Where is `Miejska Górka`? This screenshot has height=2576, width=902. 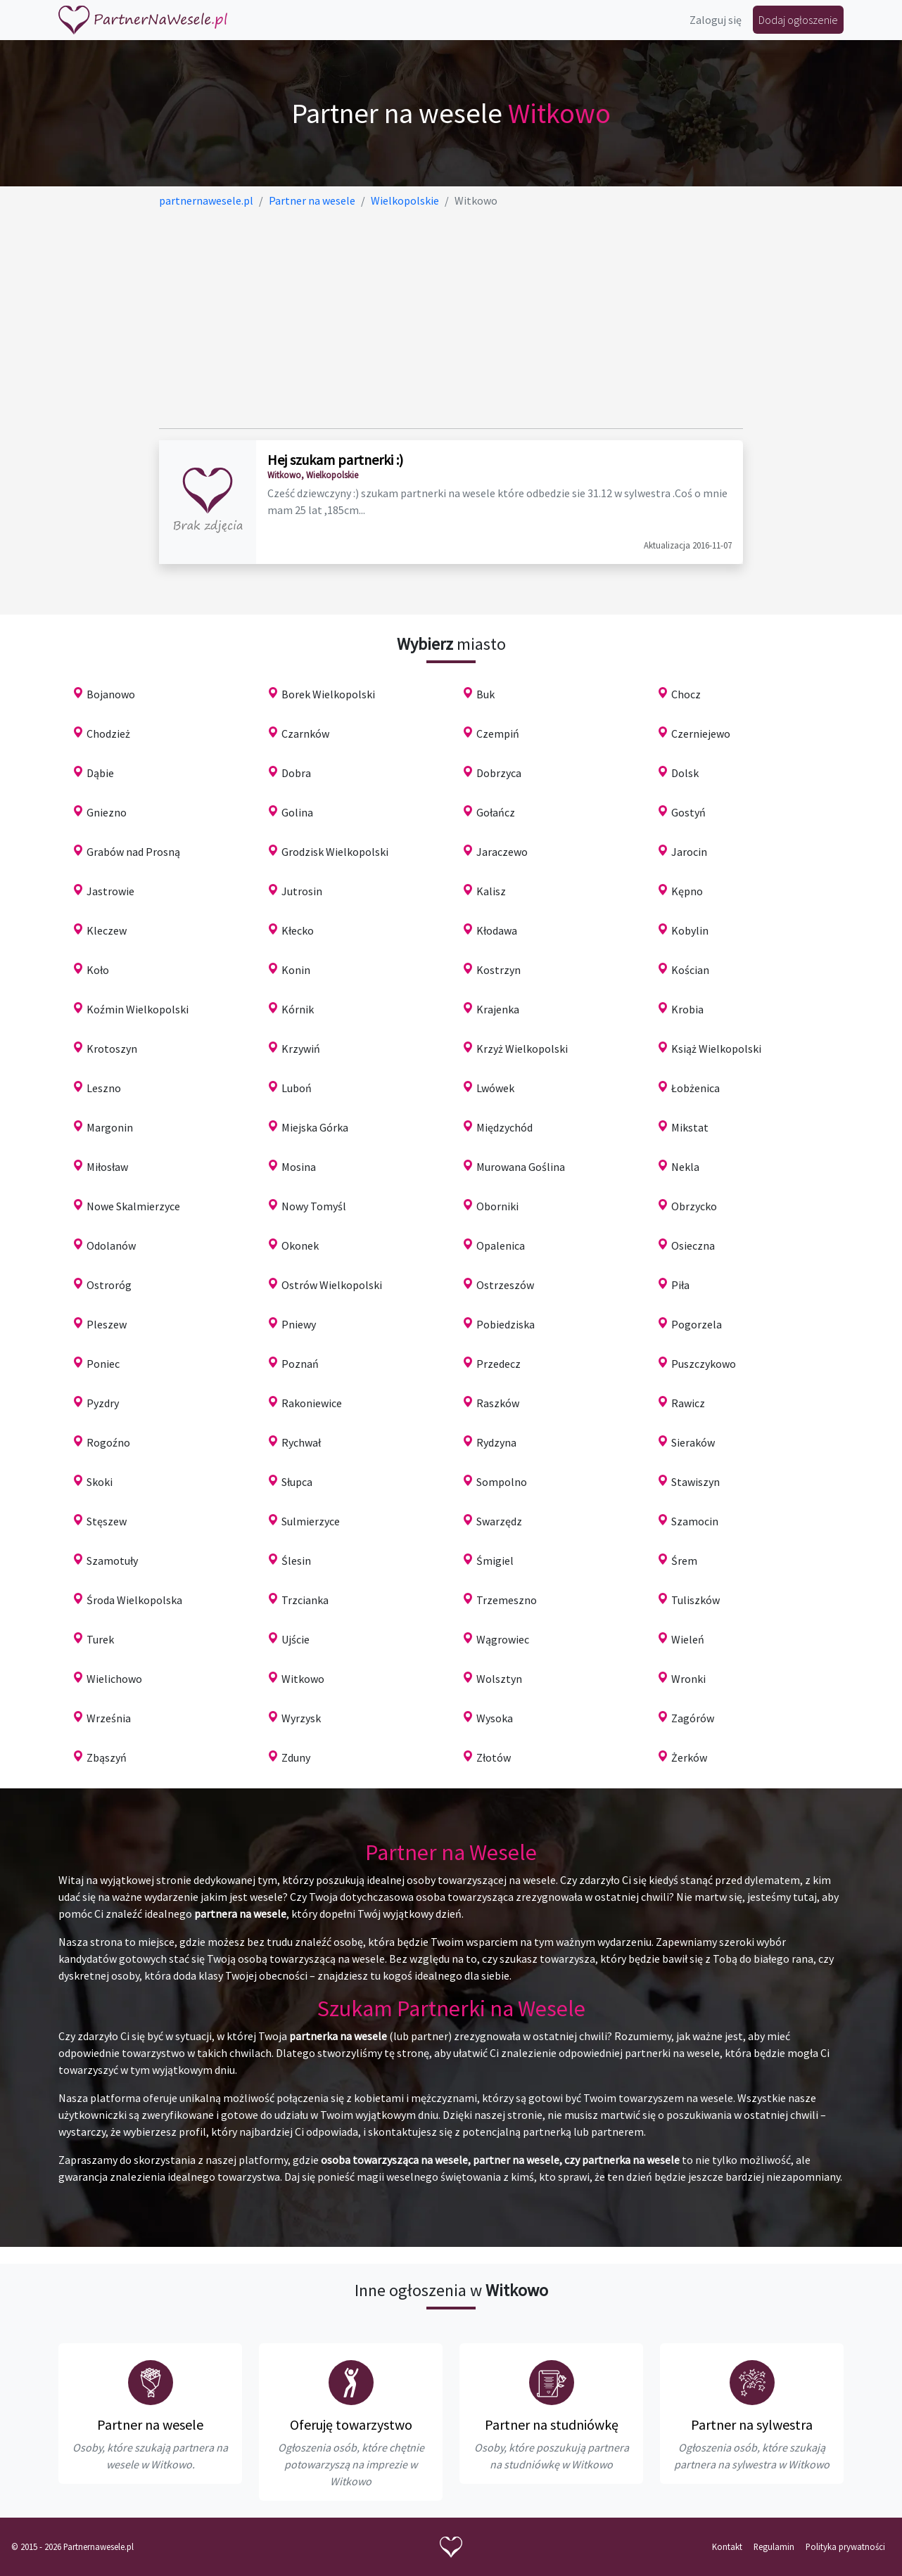 Miejska Górka is located at coordinates (314, 1127).